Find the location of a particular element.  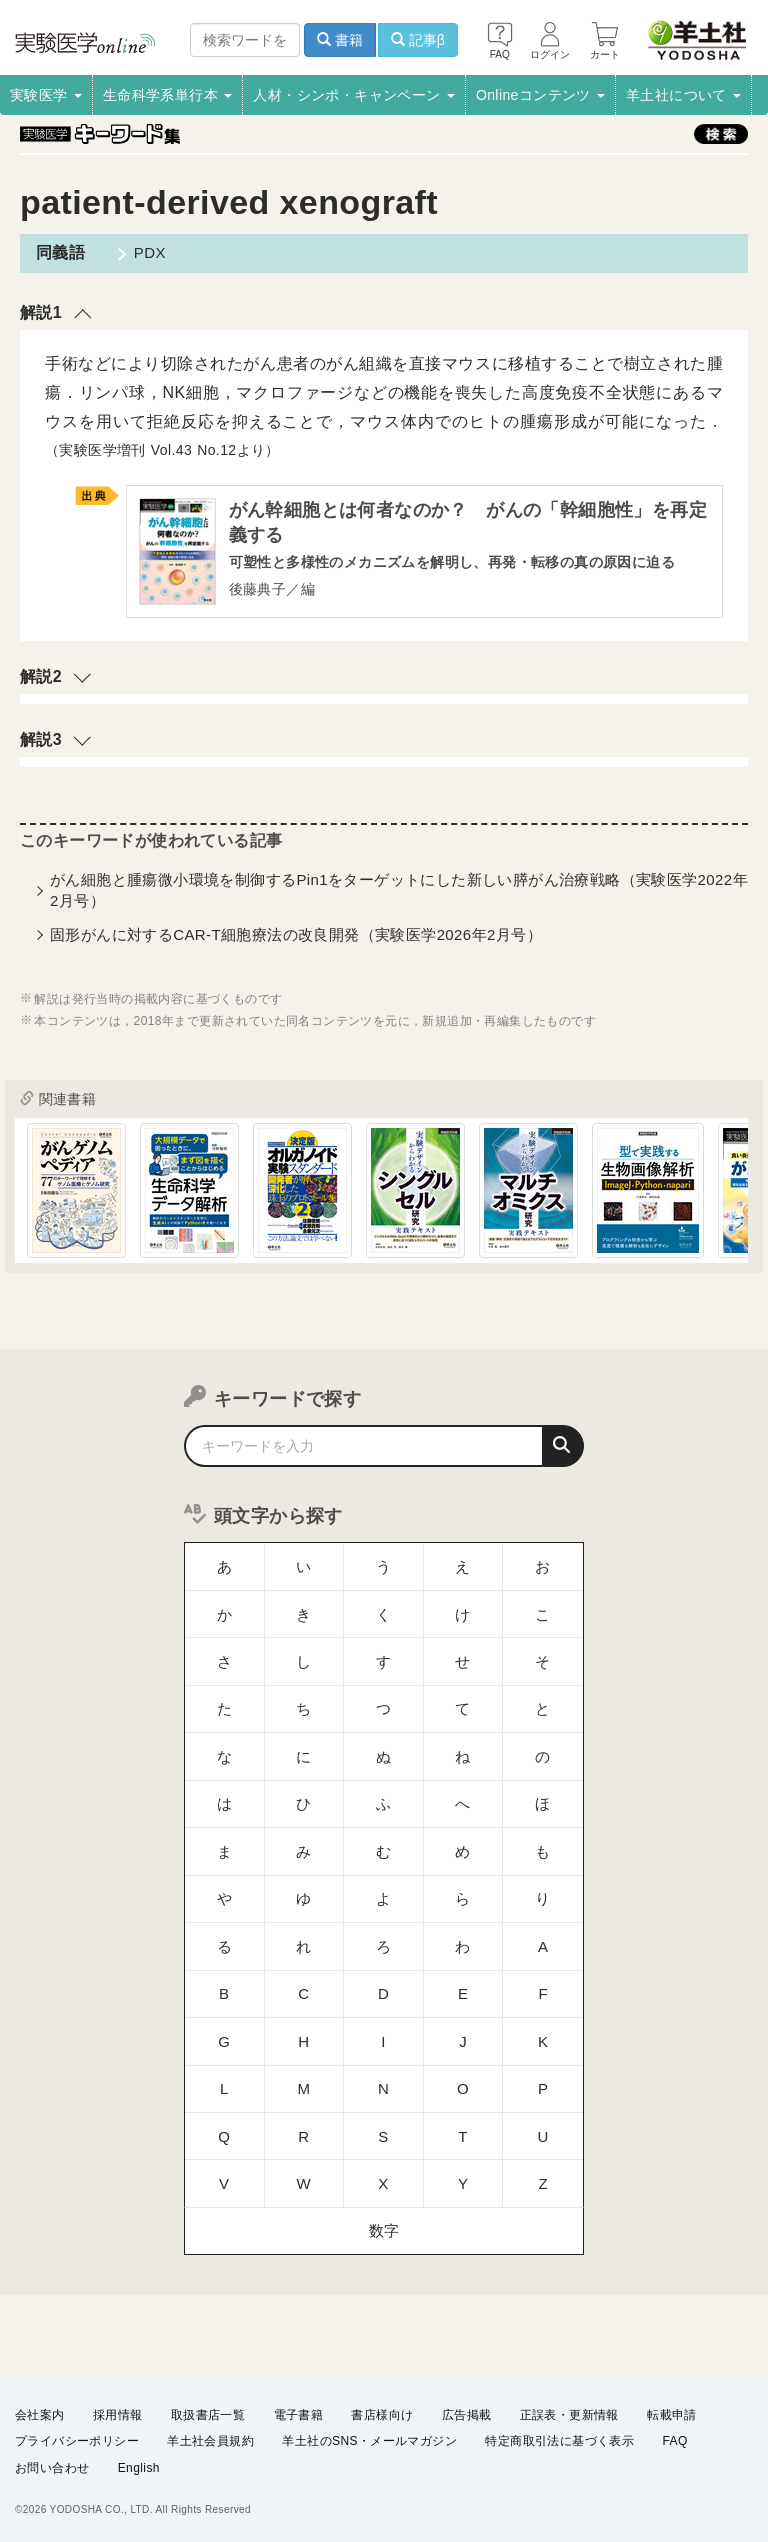

羊土社のSNS・メールマガジン is located at coordinates (369, 2441).